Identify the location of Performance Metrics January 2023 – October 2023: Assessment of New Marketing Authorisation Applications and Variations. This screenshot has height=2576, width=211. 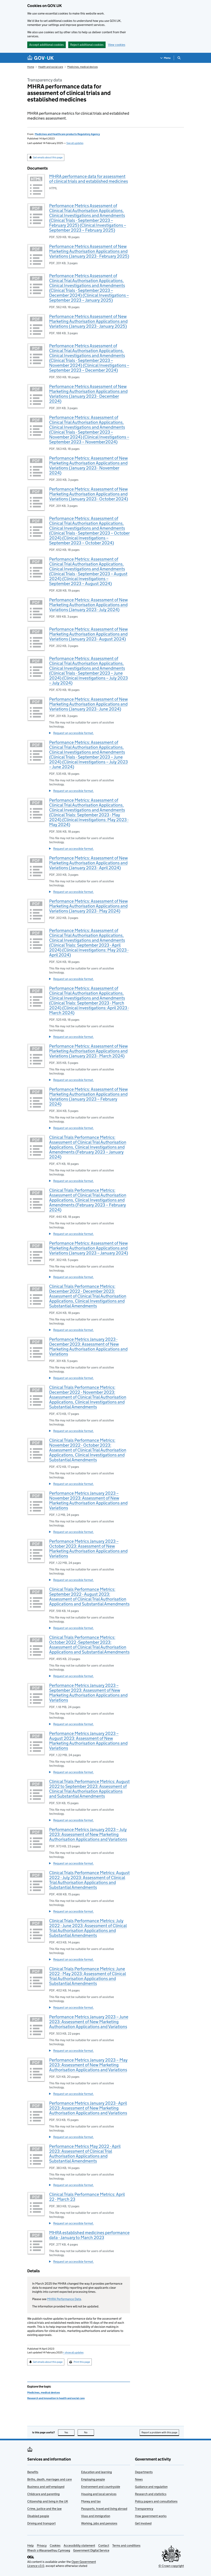
(88, 1548).